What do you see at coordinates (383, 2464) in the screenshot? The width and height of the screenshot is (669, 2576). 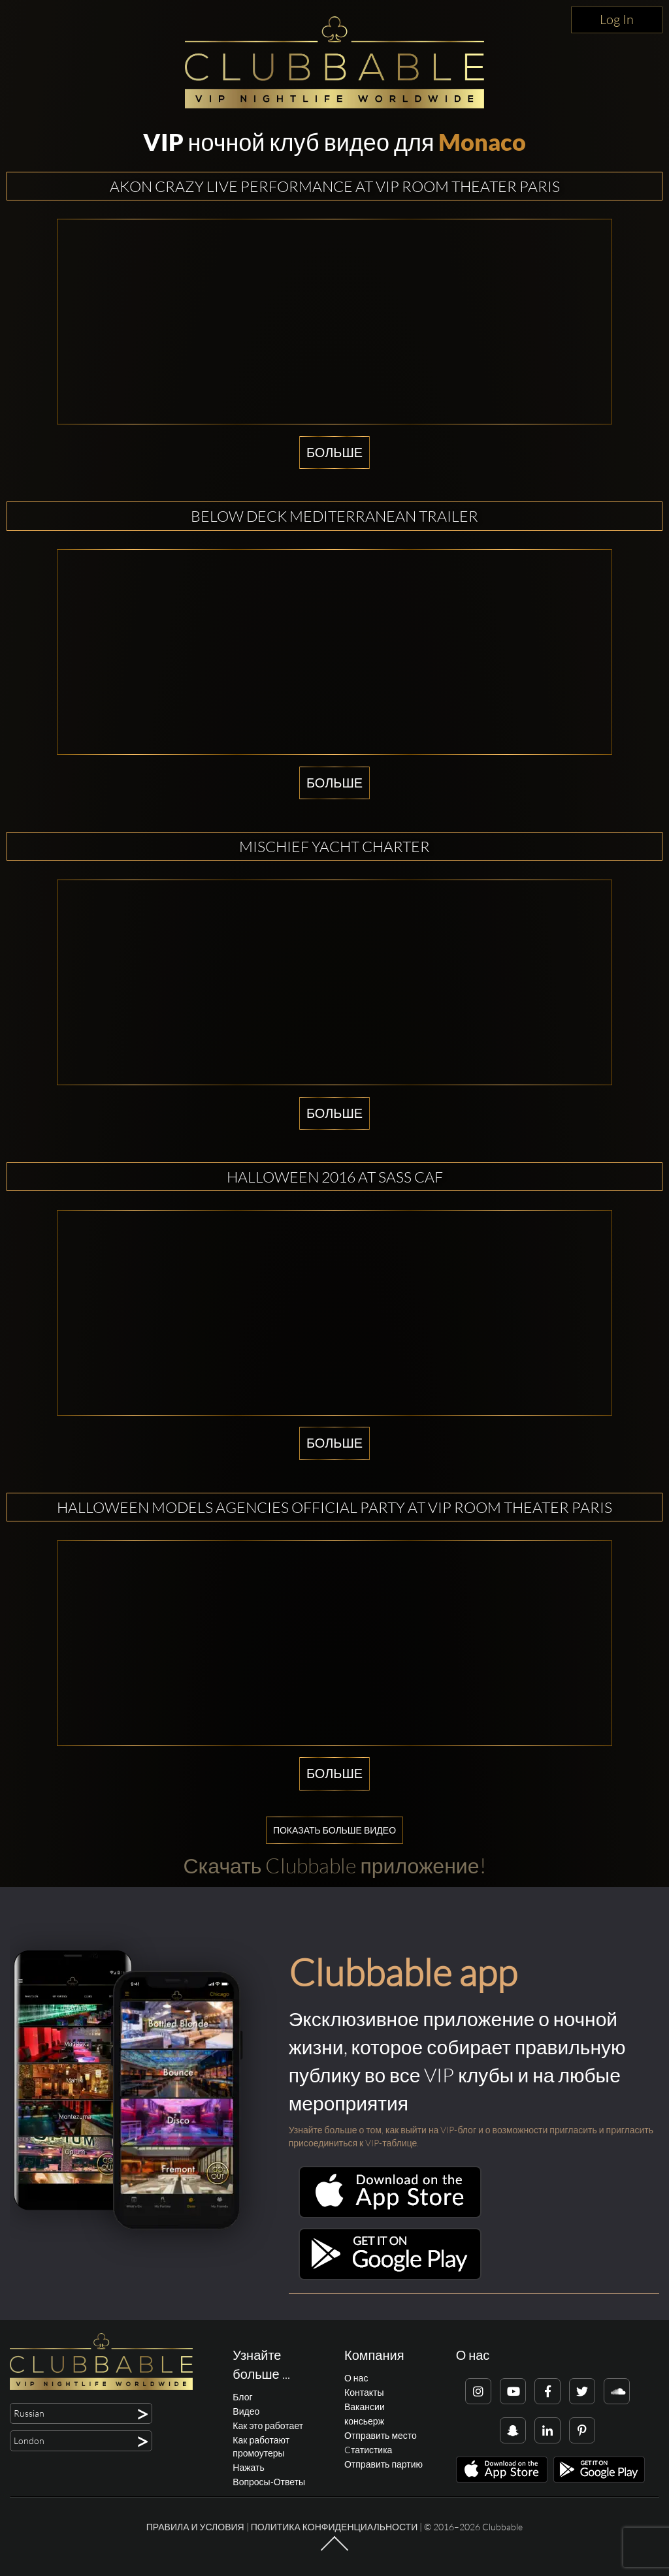 I see `Отправить партию` at bounding box center [383, 2464].